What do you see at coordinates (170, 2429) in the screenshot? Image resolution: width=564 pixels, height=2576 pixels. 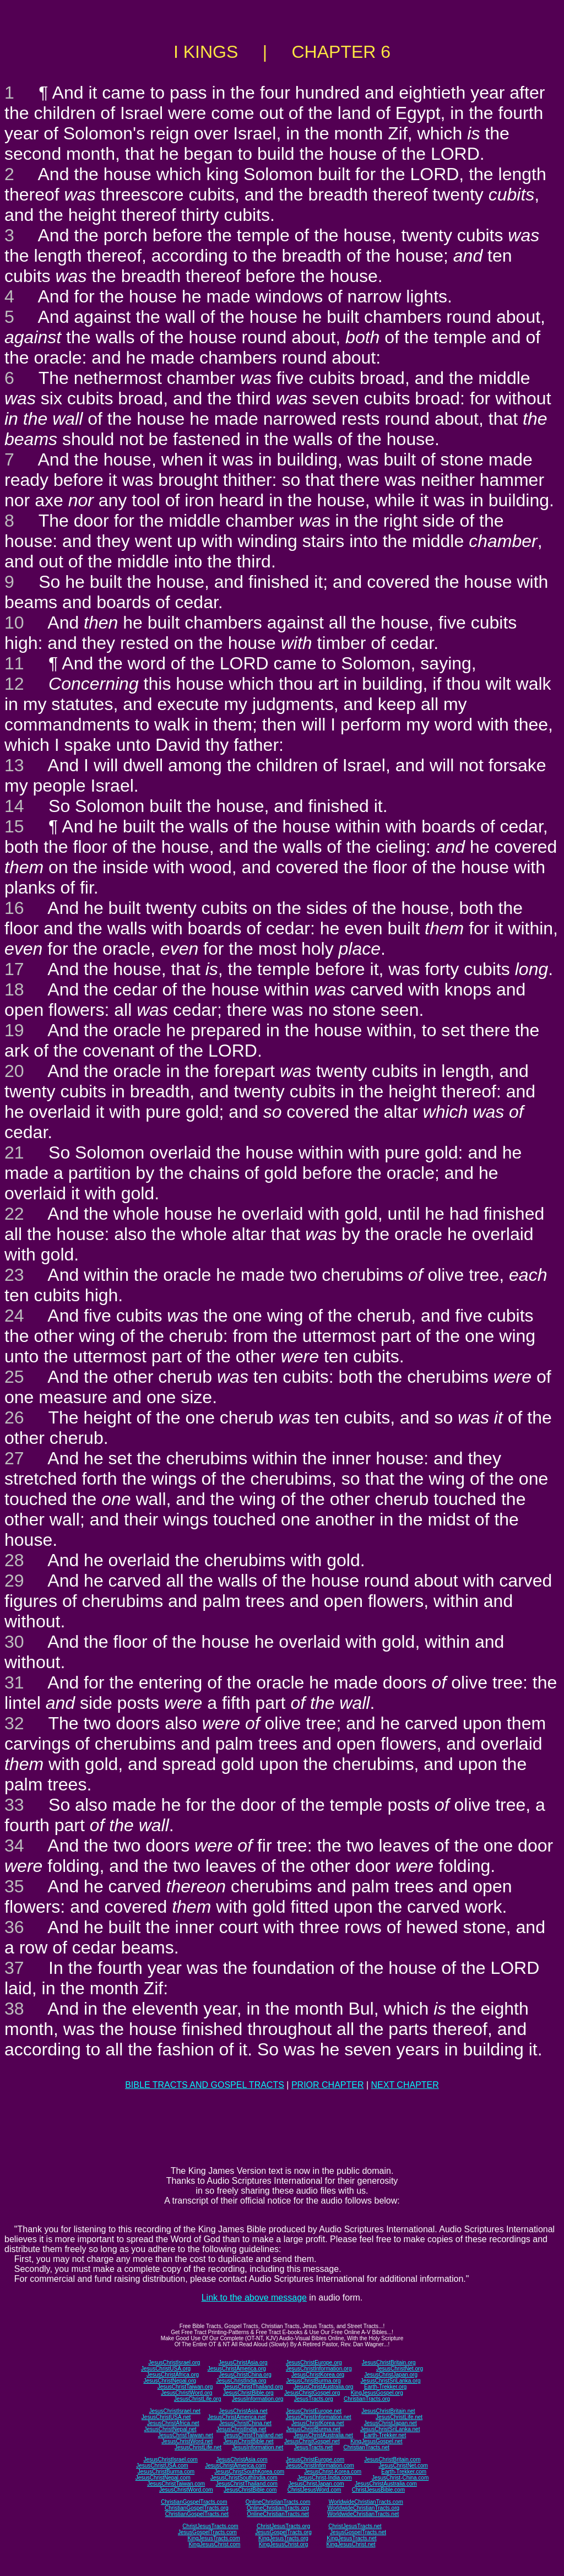 I see `JesusChristNepal.net` at bounding box center [170, 2429].